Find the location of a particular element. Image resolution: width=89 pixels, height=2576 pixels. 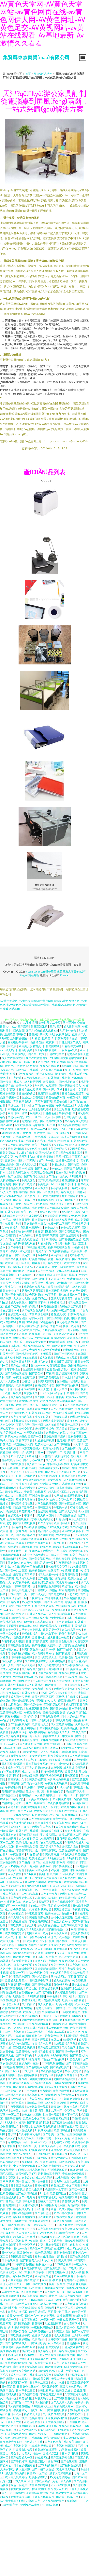

国产不卡免费 is located at coordinates (49, 1893).